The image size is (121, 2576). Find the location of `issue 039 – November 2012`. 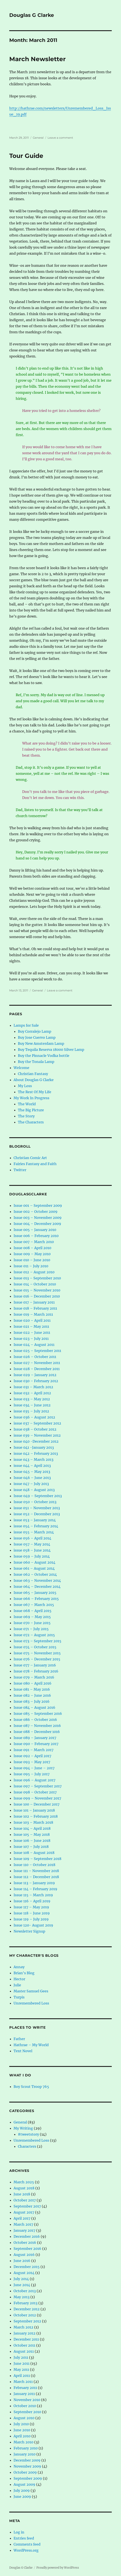

issue 039 – November 2012 is located at coordinates (37, 1435).